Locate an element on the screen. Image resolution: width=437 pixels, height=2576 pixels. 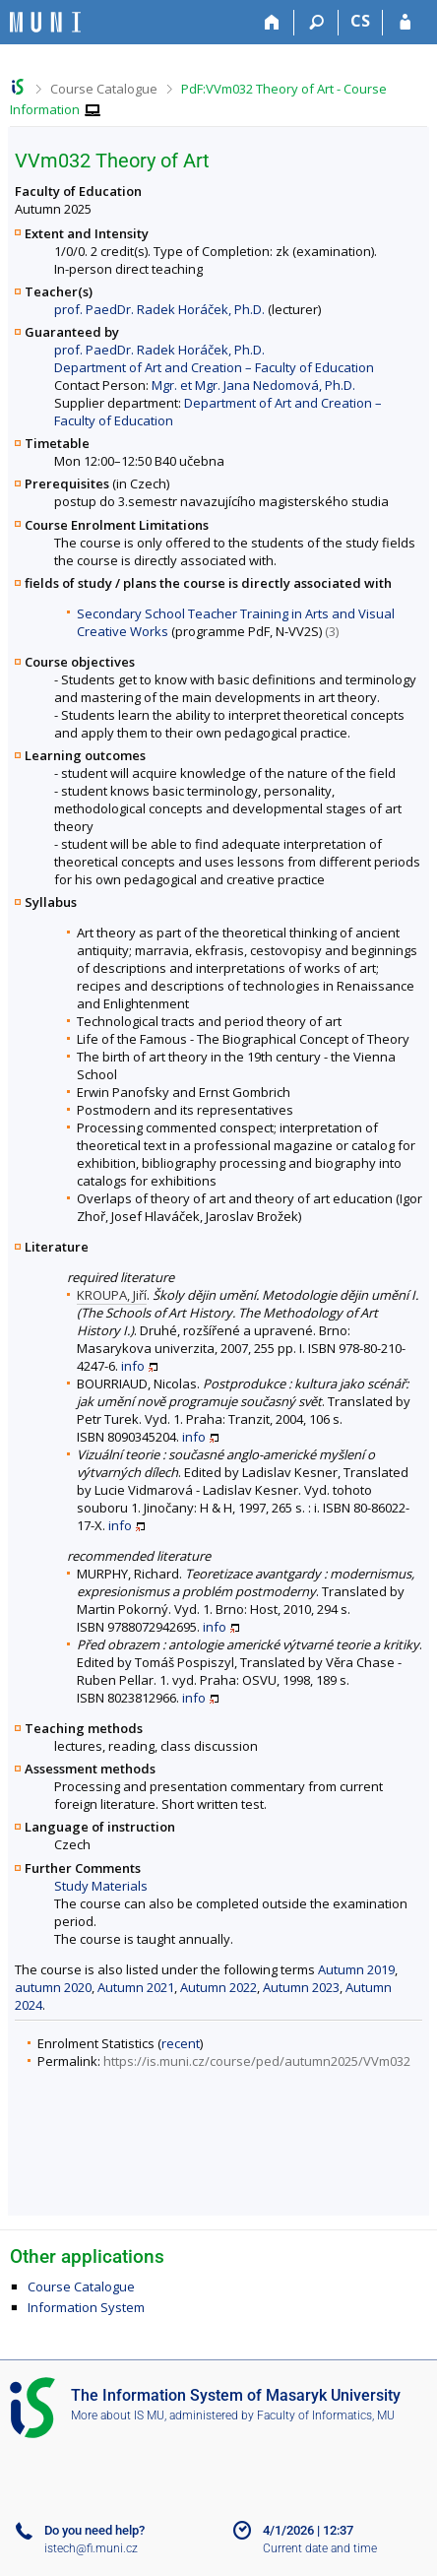
Autumn 2022 is located at coordinates (218, 1987).